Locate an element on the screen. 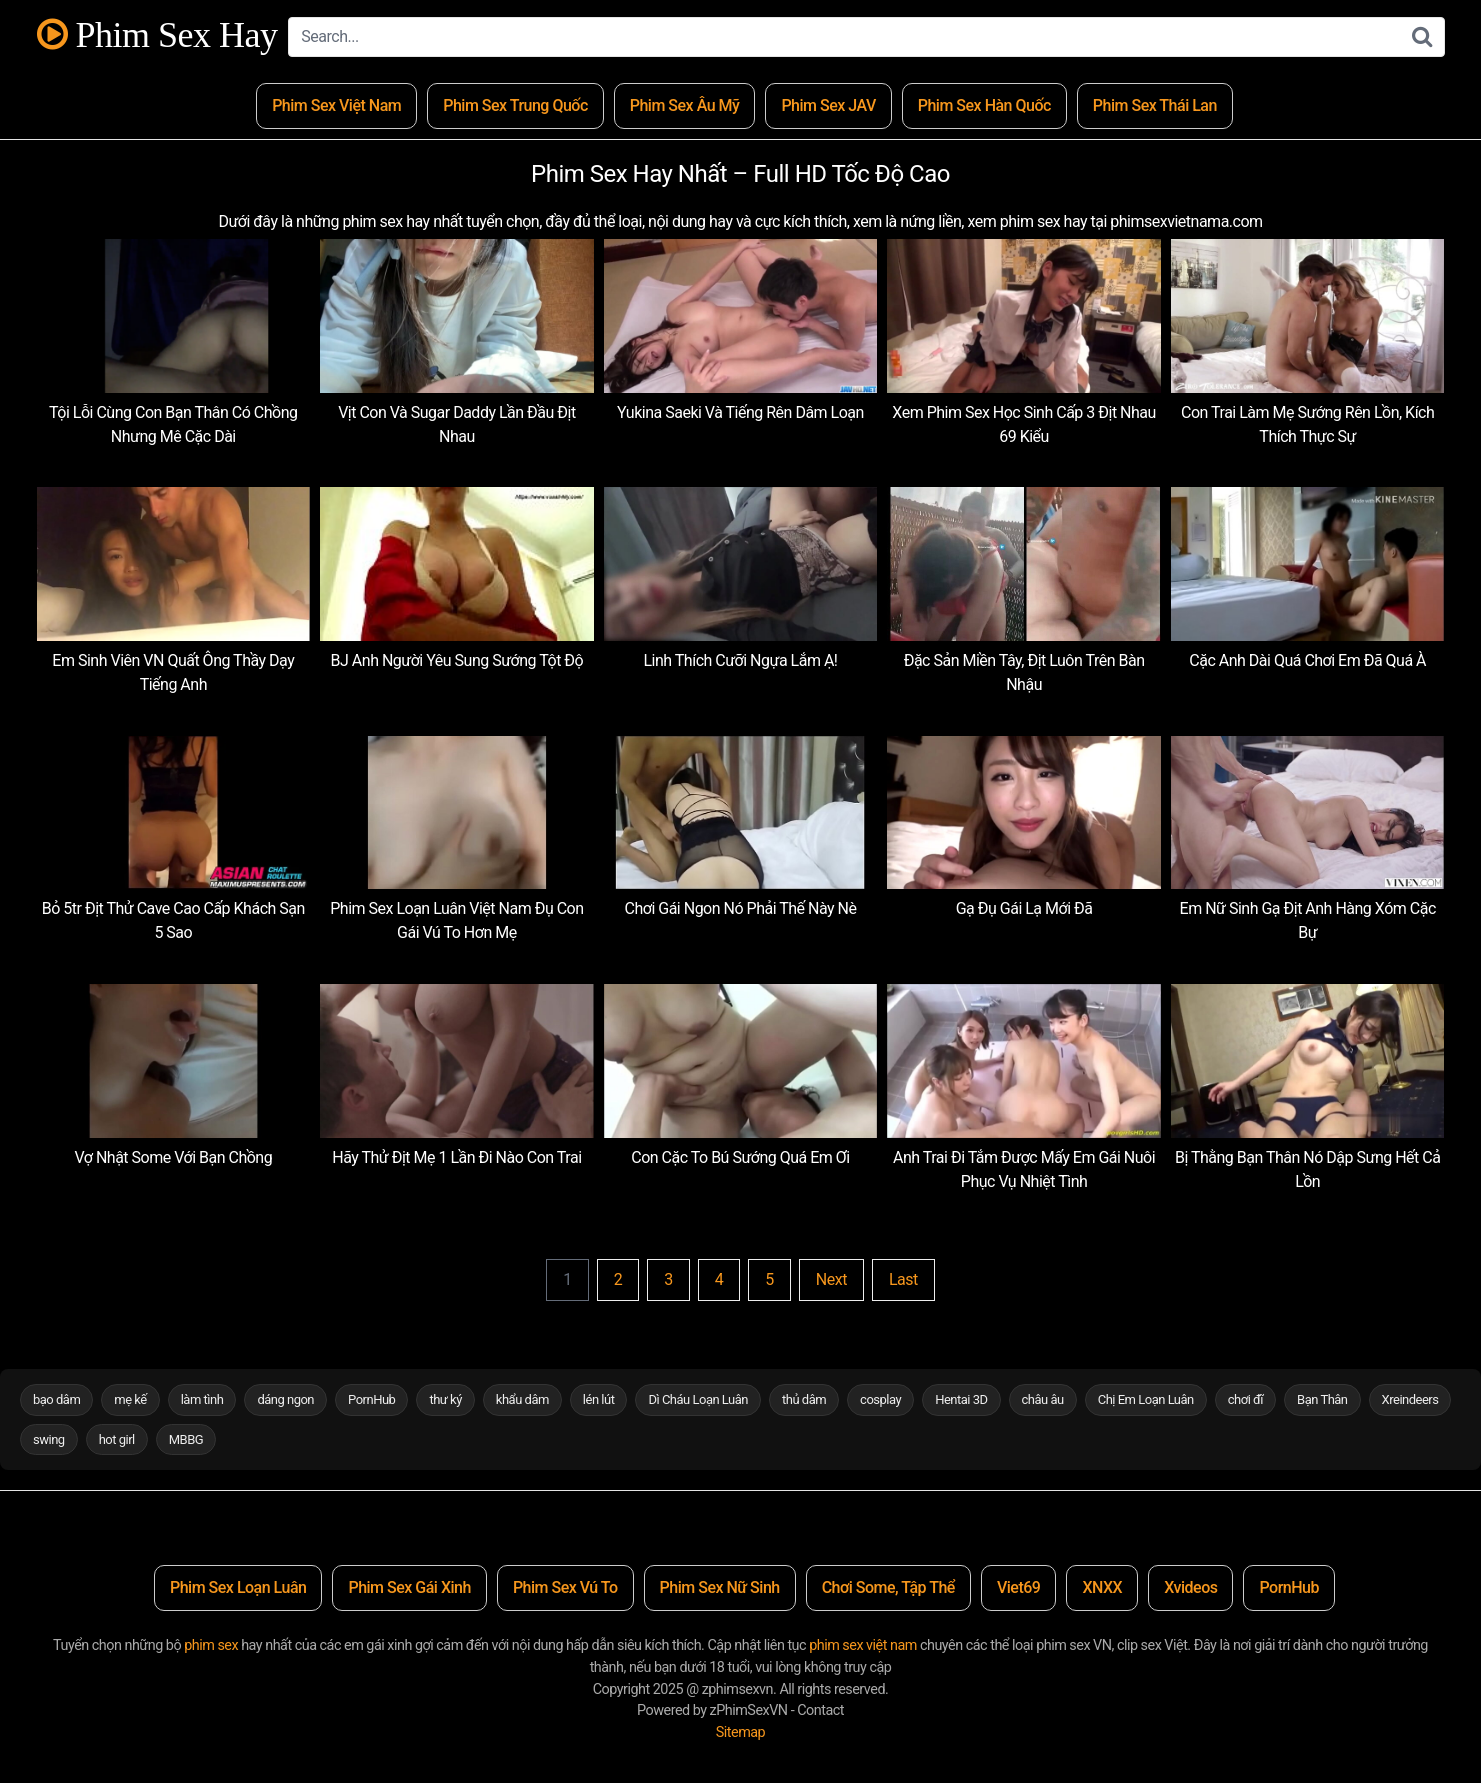 This screenshot has width=1481, height=1783. swing is located at coordinates (49, 1439).